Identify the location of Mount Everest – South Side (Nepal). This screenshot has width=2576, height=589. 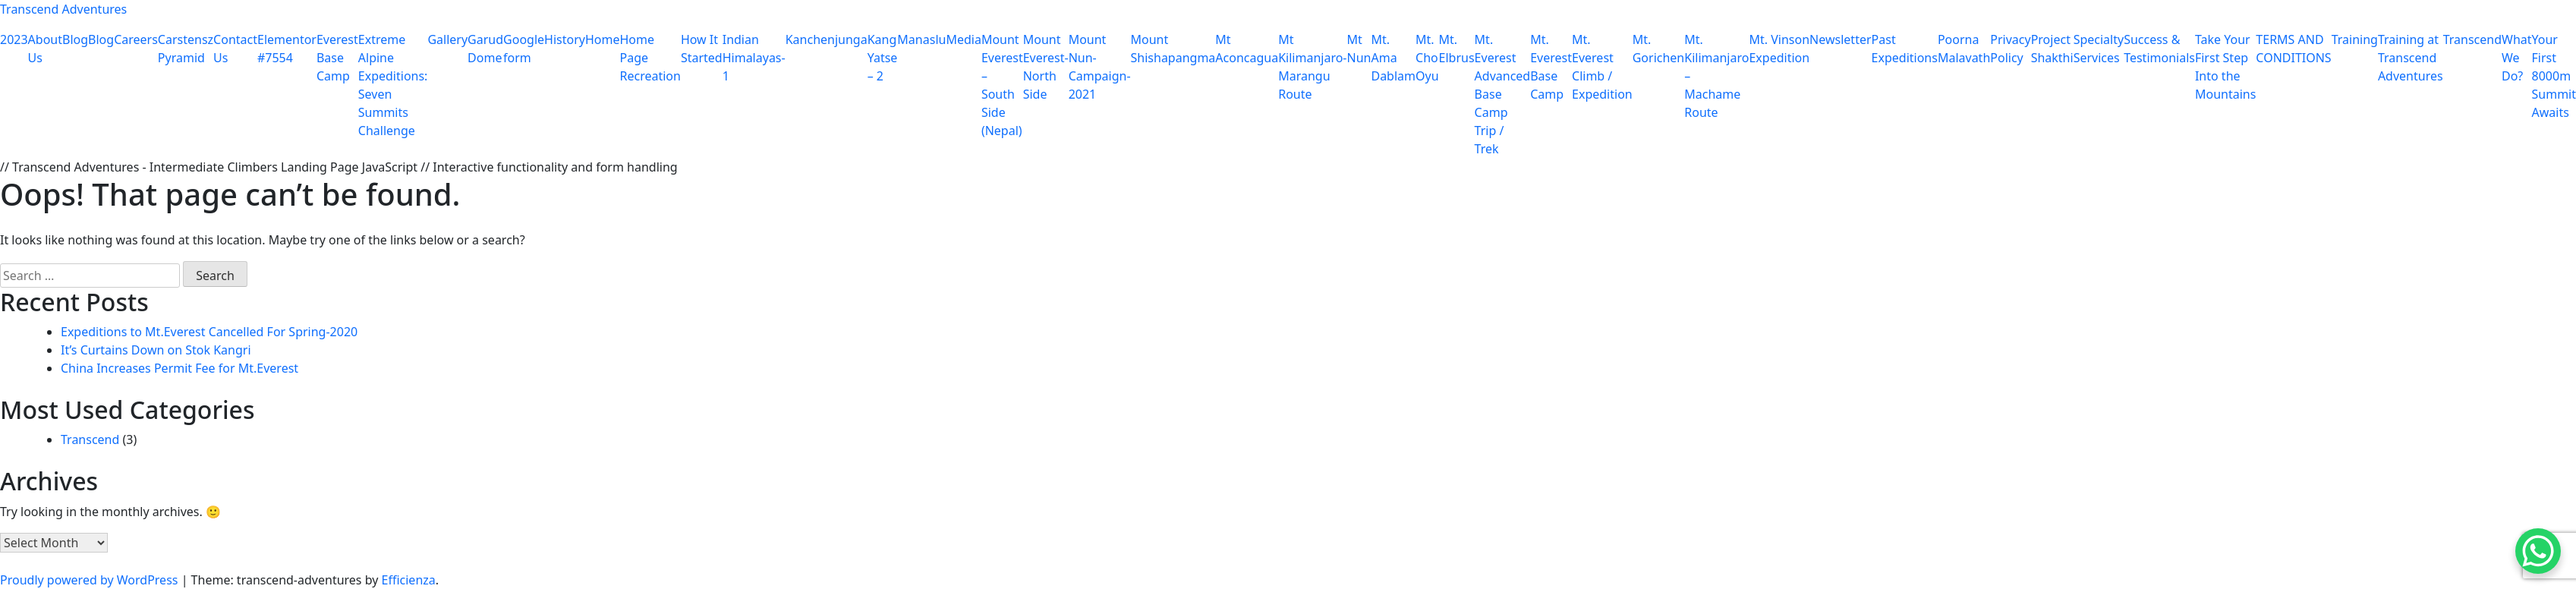
(1002, 85).